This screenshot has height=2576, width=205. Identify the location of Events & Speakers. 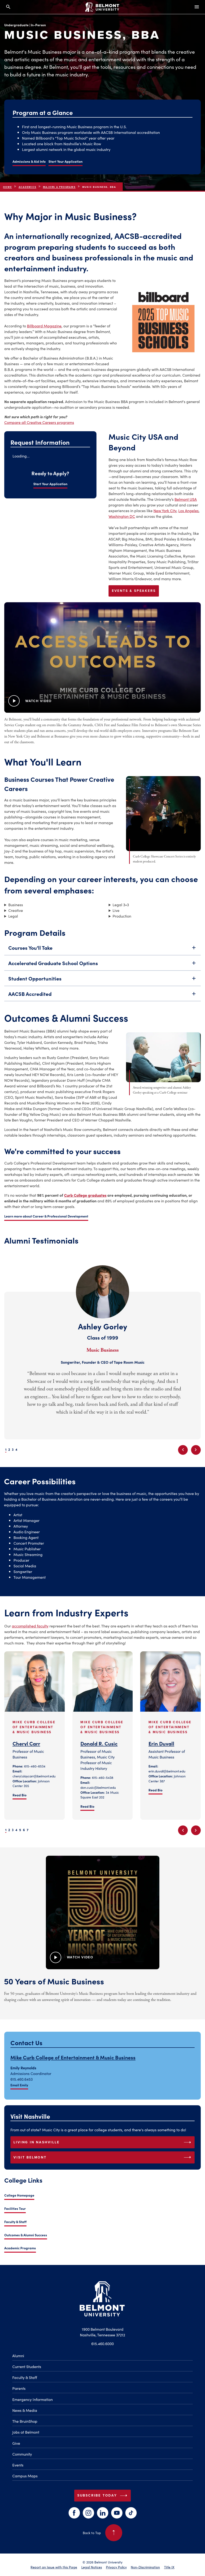
(134, 590).